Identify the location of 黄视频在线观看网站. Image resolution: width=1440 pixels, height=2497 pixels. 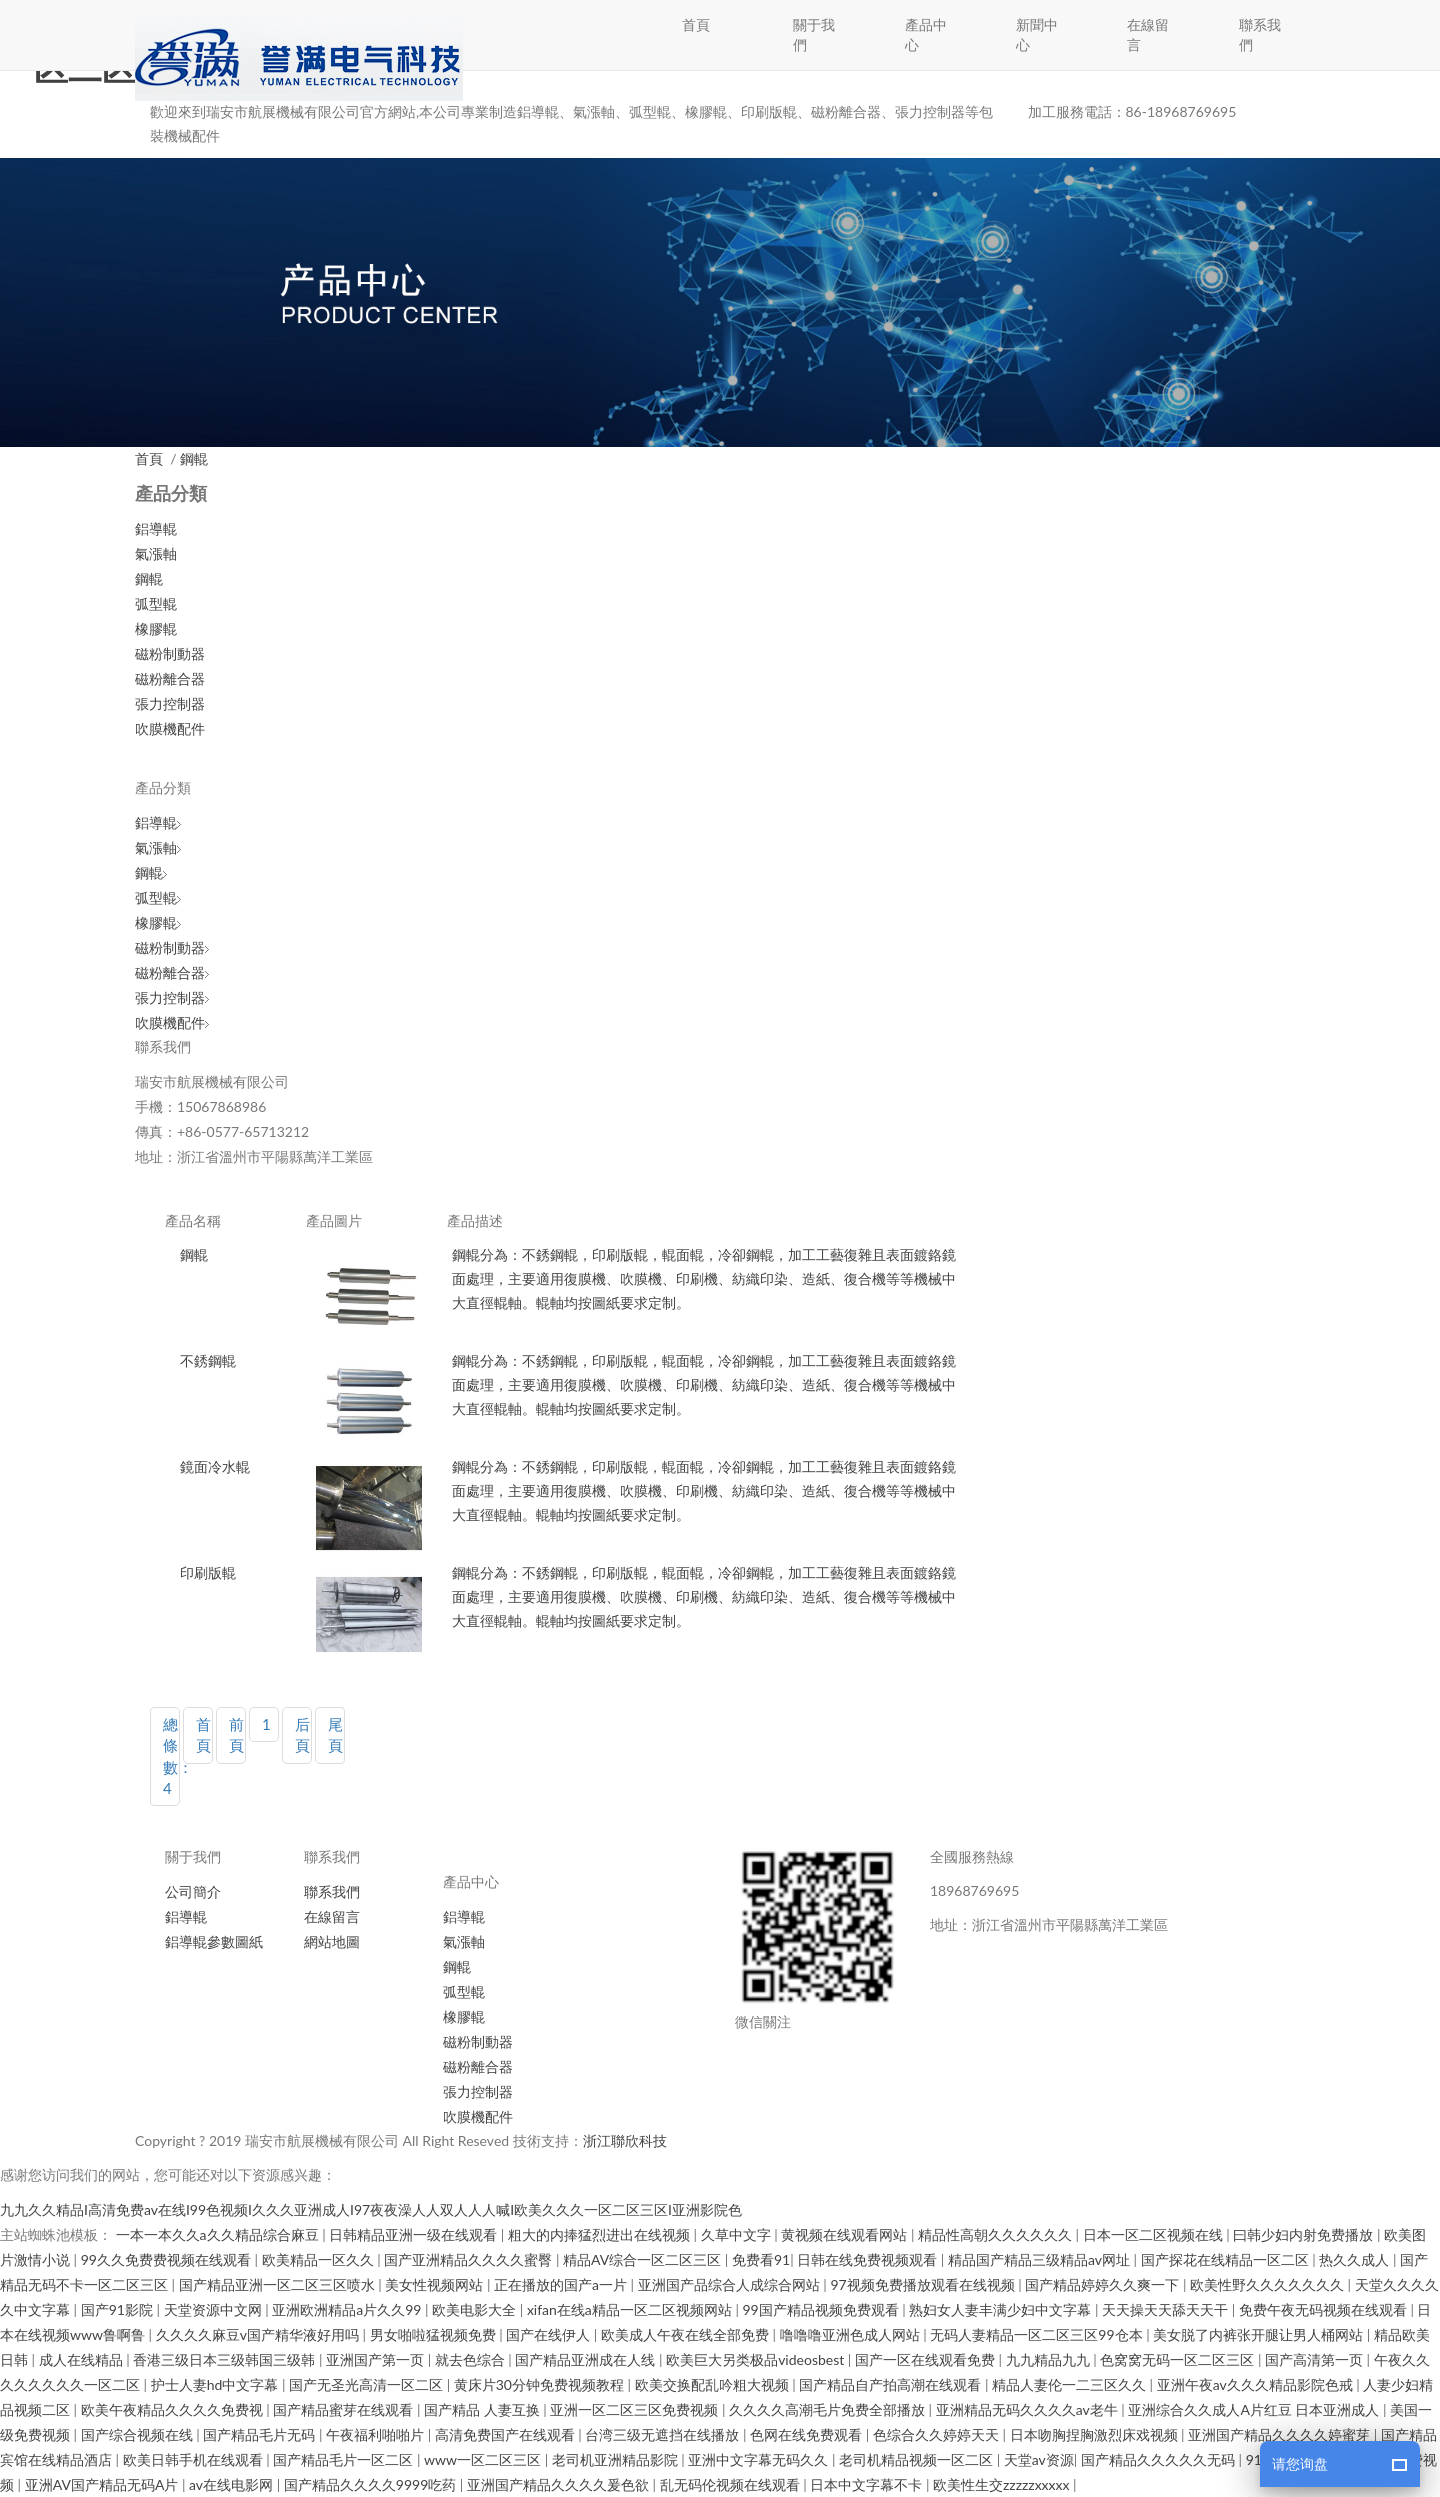
(846, 2234).